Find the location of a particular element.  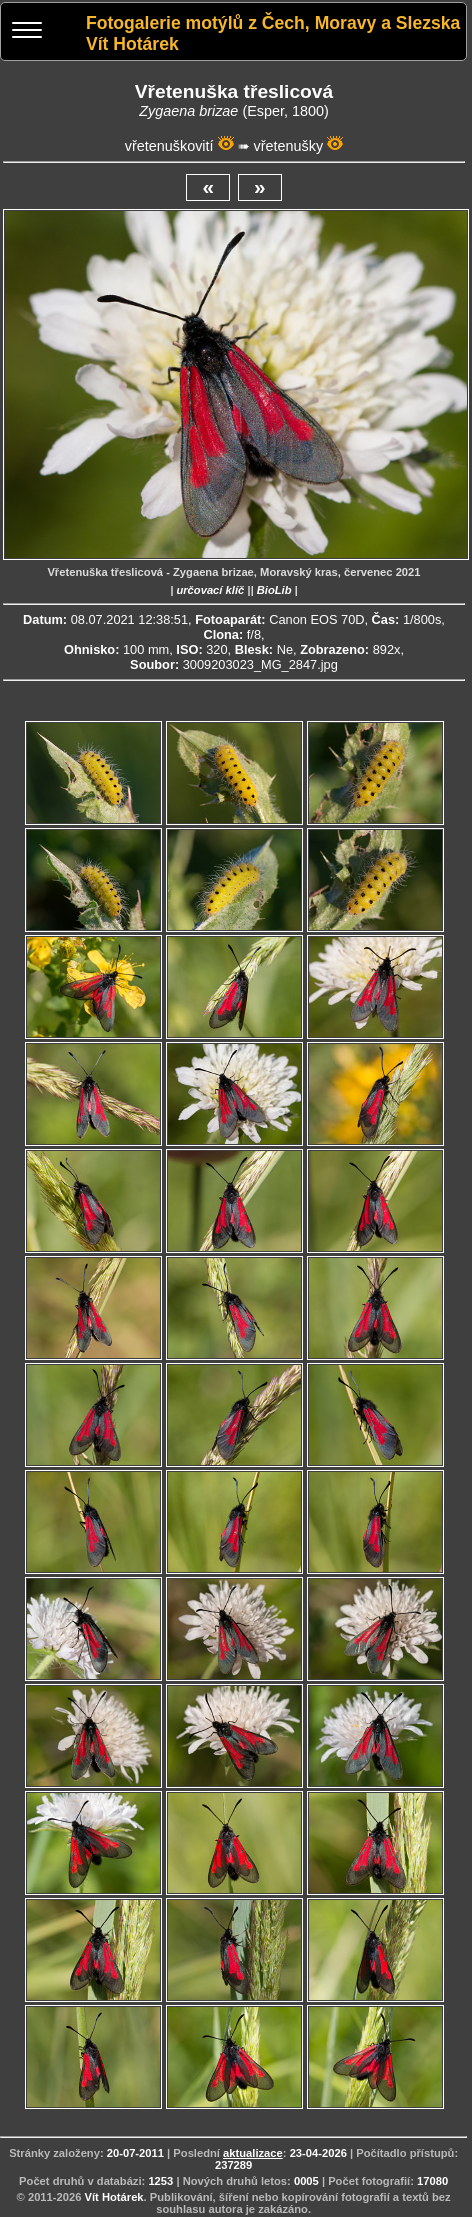

BioLib is located at coordinates (274, 590).